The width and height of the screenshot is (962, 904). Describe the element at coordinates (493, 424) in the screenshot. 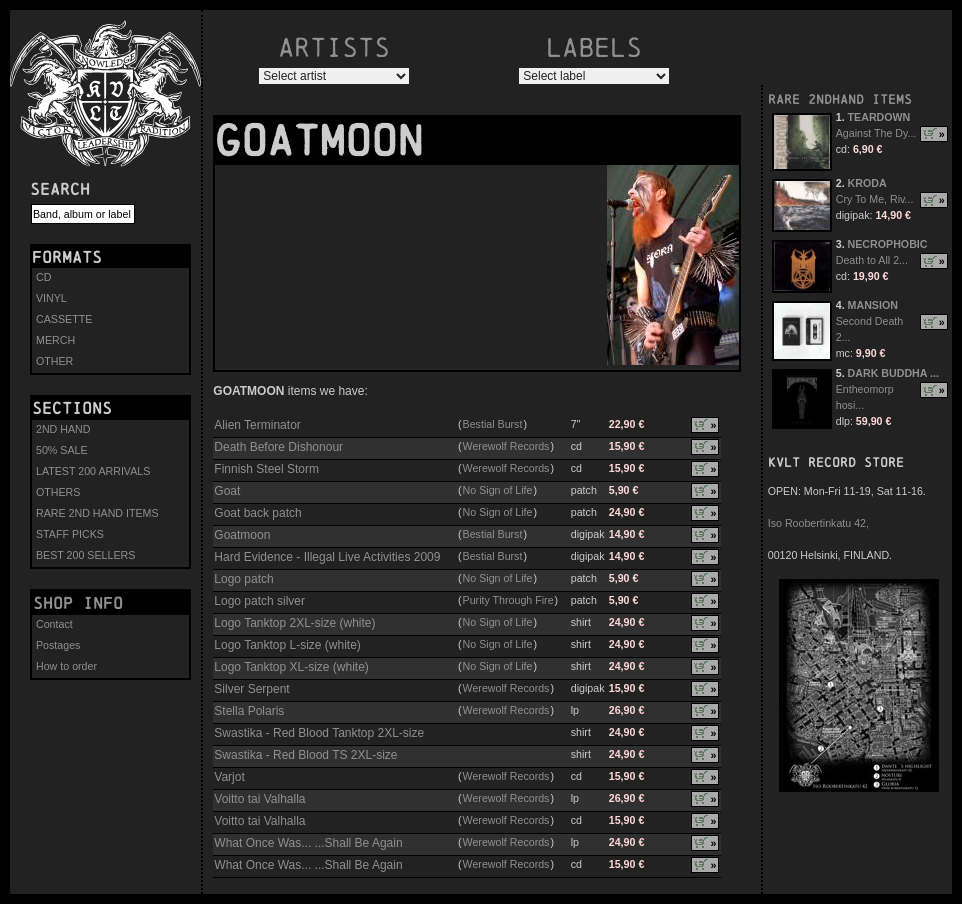

I see `Bestial Burst` at that location.